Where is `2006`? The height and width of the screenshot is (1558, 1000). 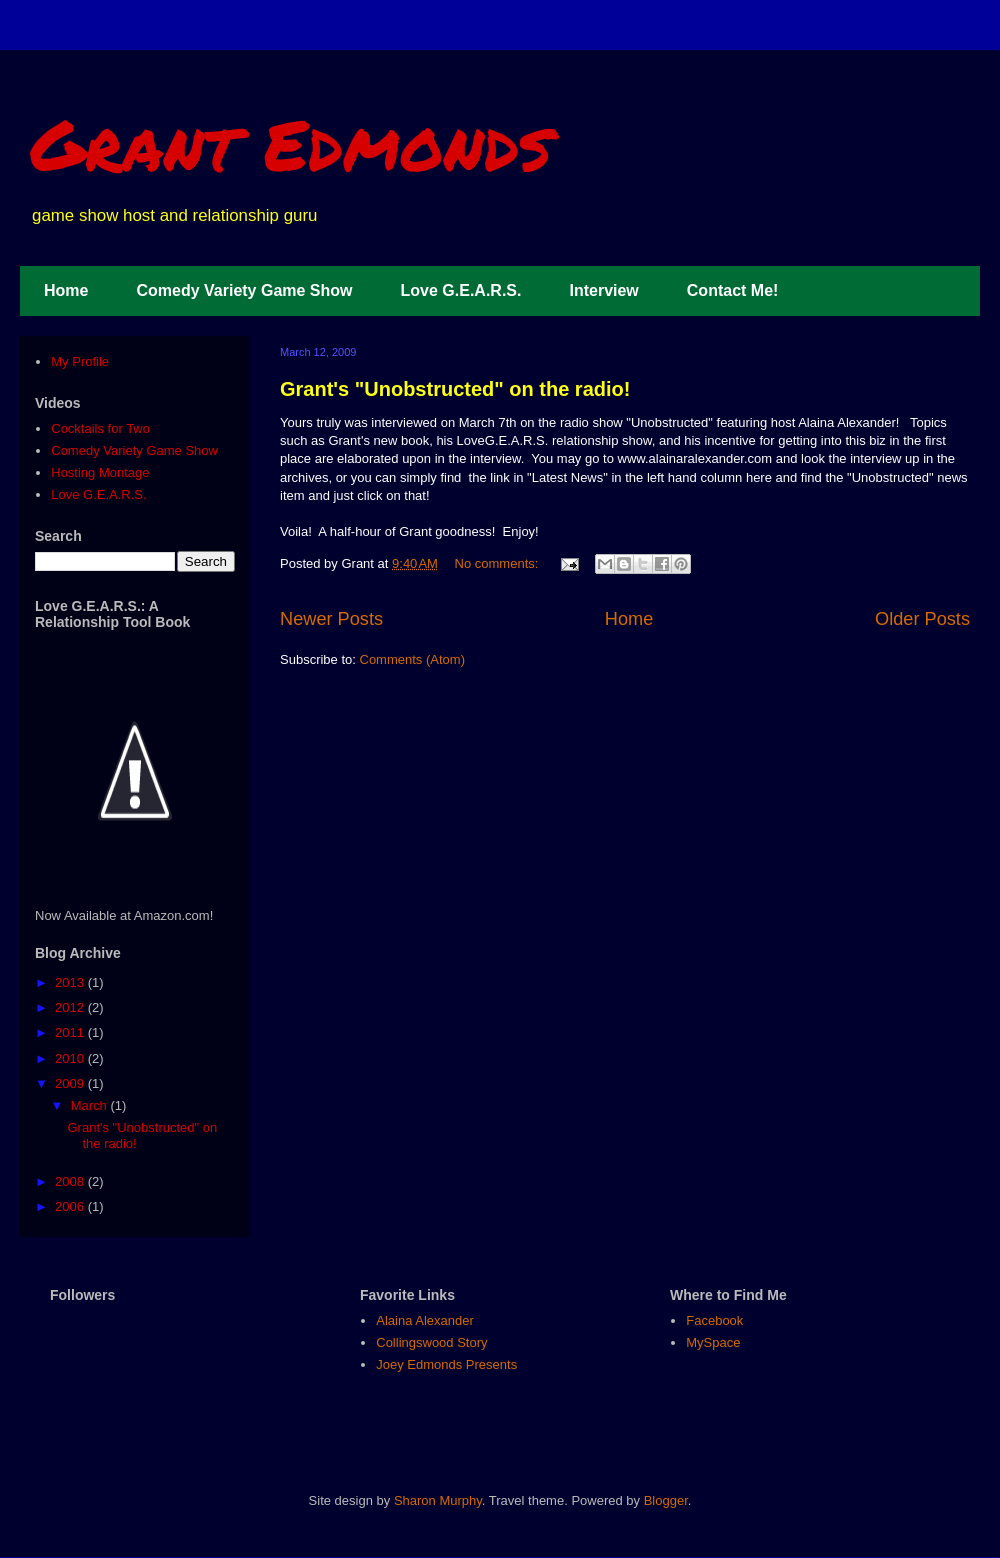 2006 is located at coordinates (71, 1206).